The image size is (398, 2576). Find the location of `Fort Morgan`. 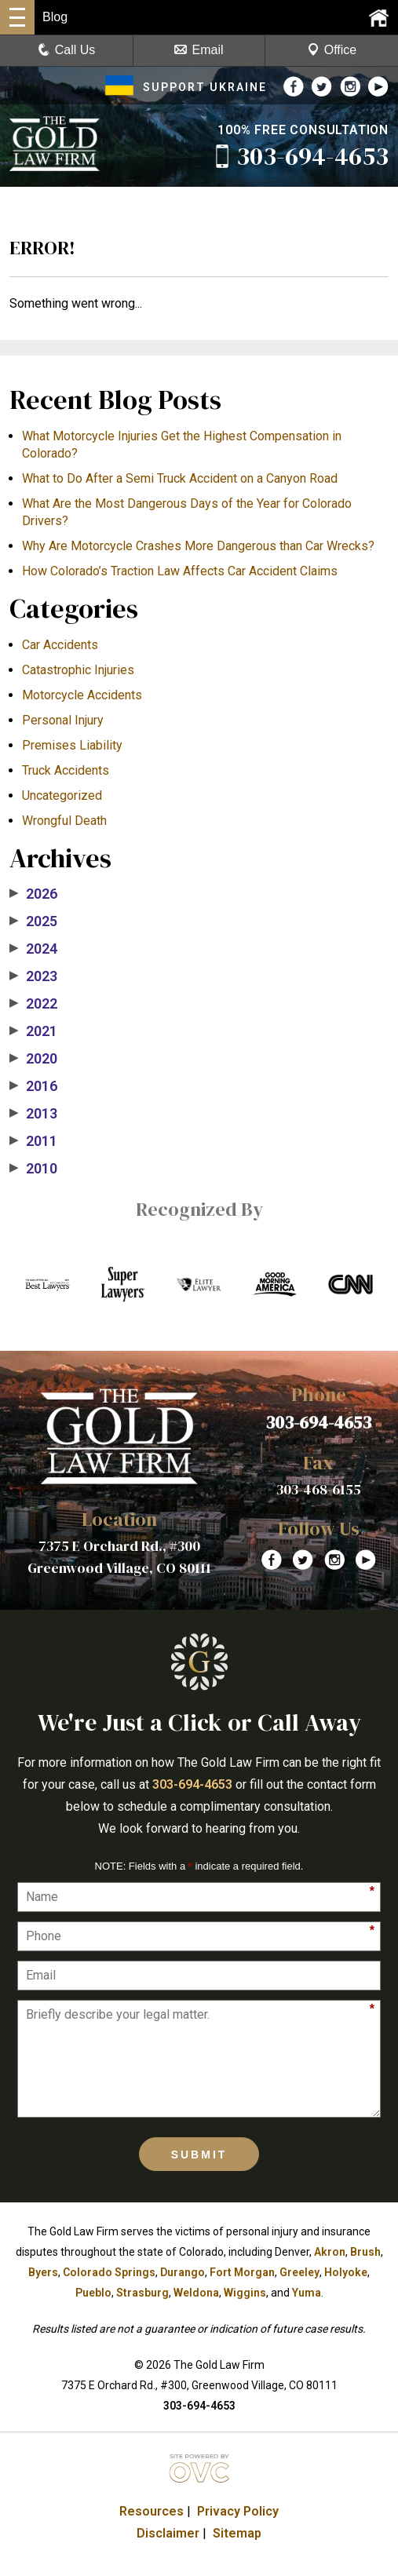

Fort Morgan is located at coordinates (242, 2272).